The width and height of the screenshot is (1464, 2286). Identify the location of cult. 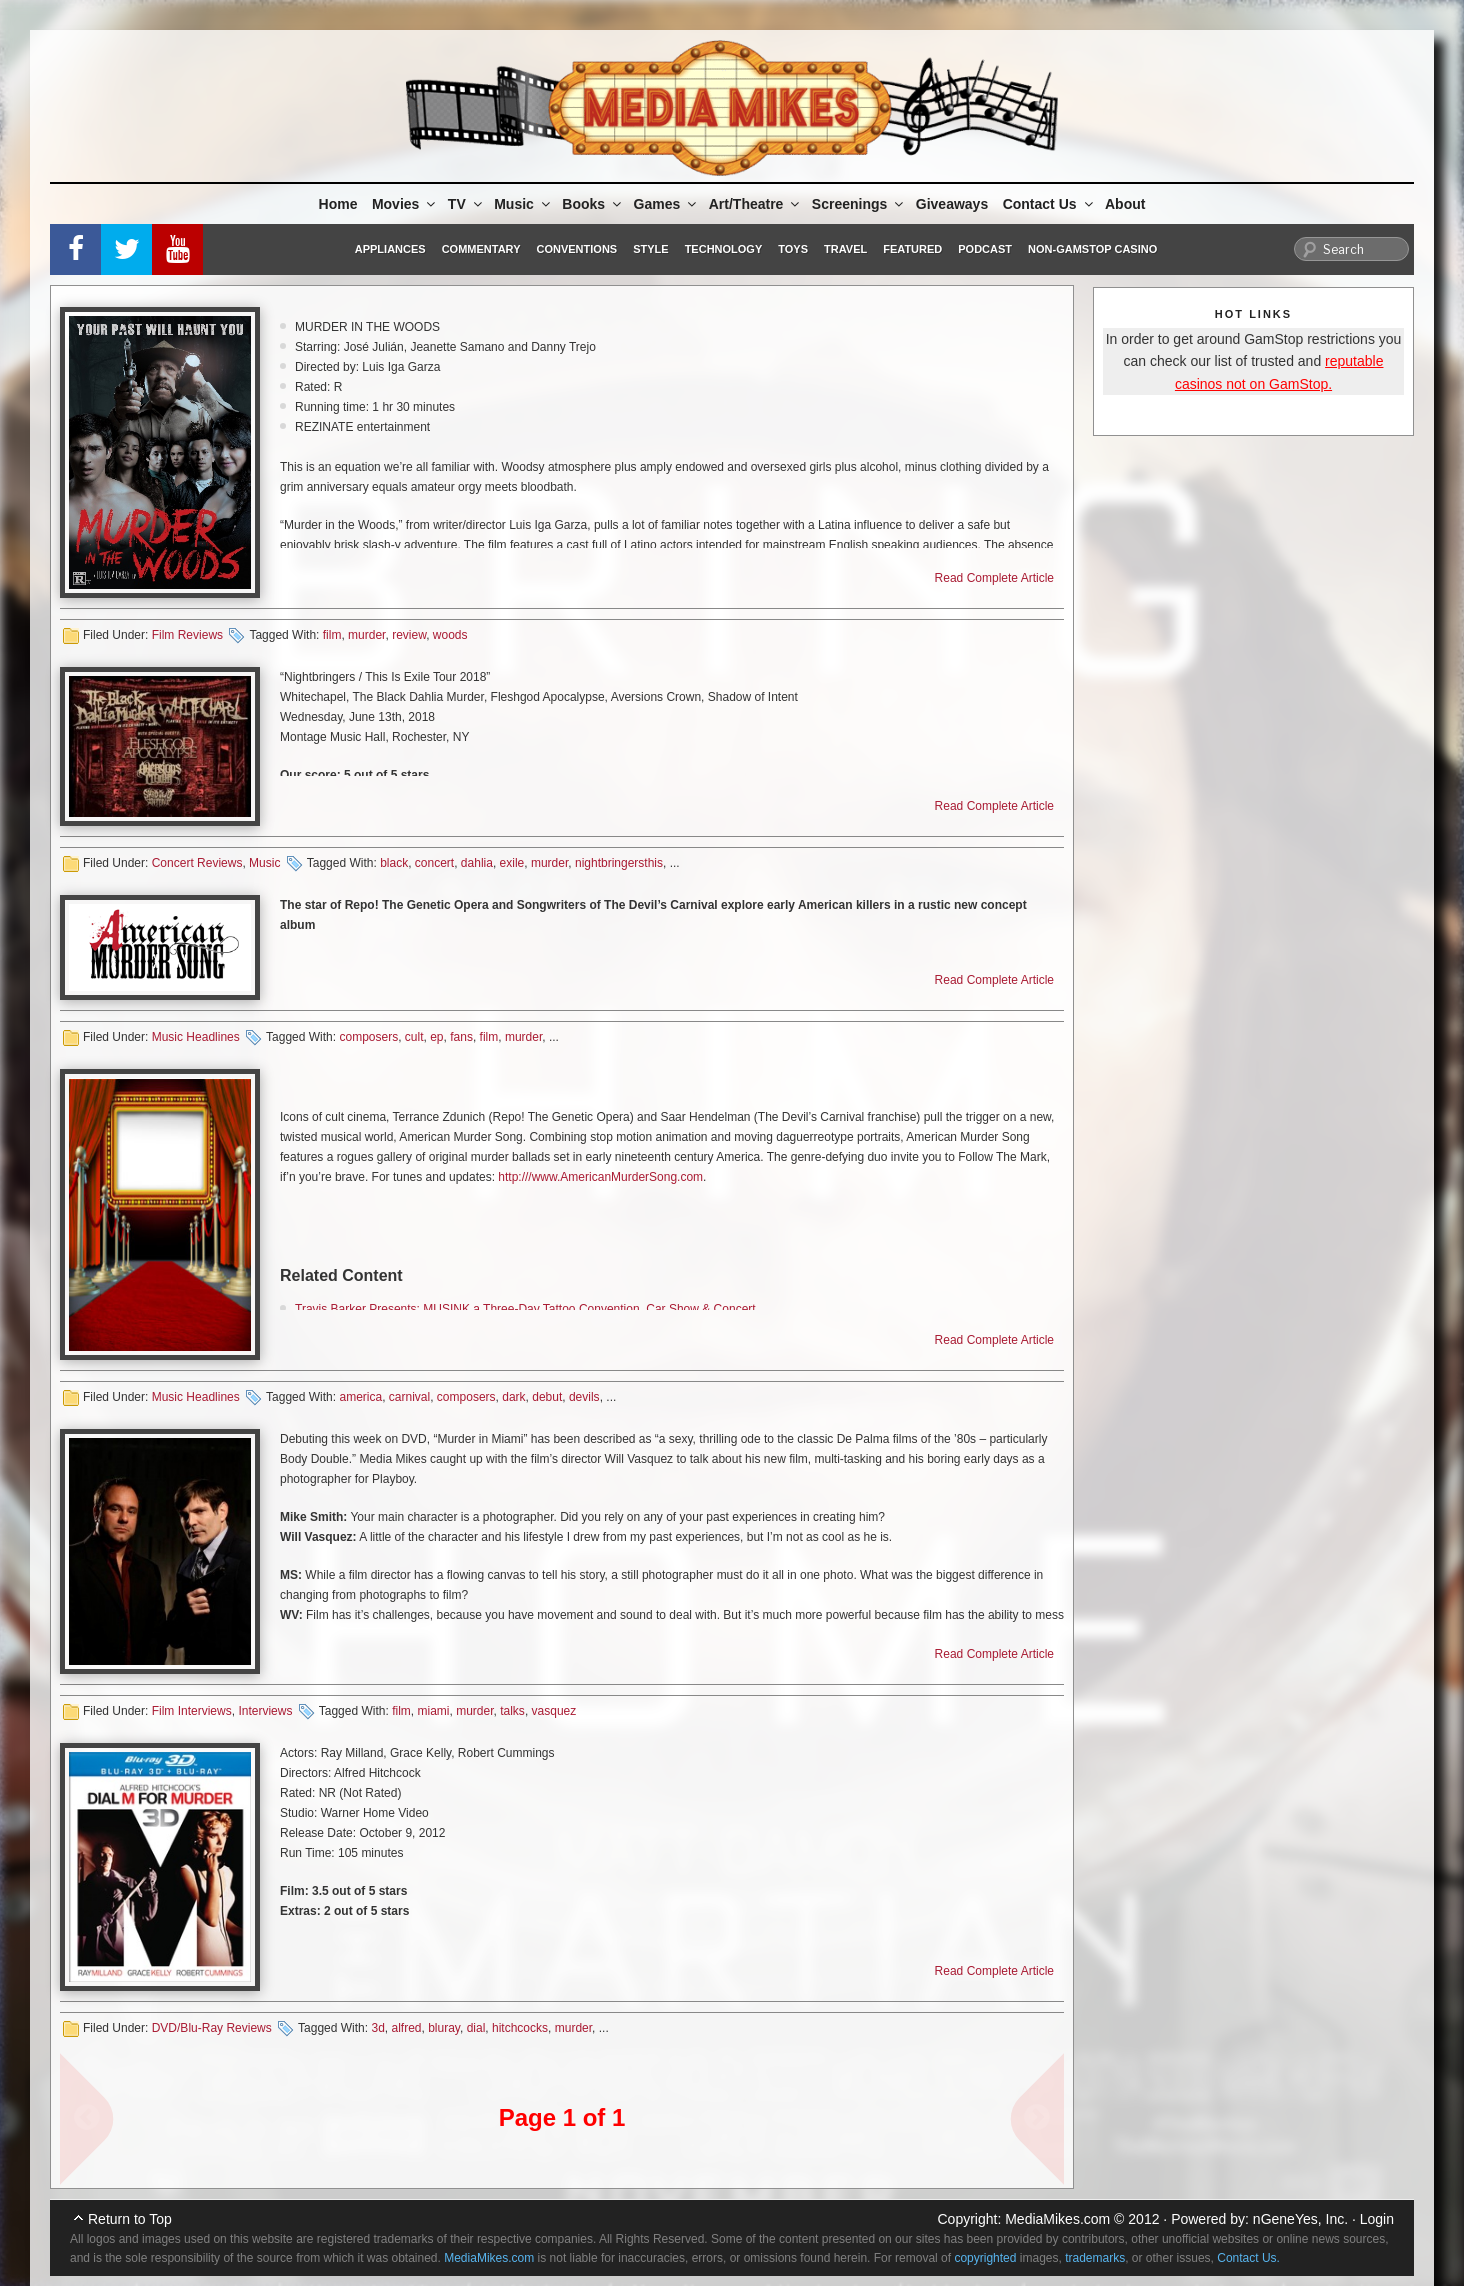
(414, 1037).